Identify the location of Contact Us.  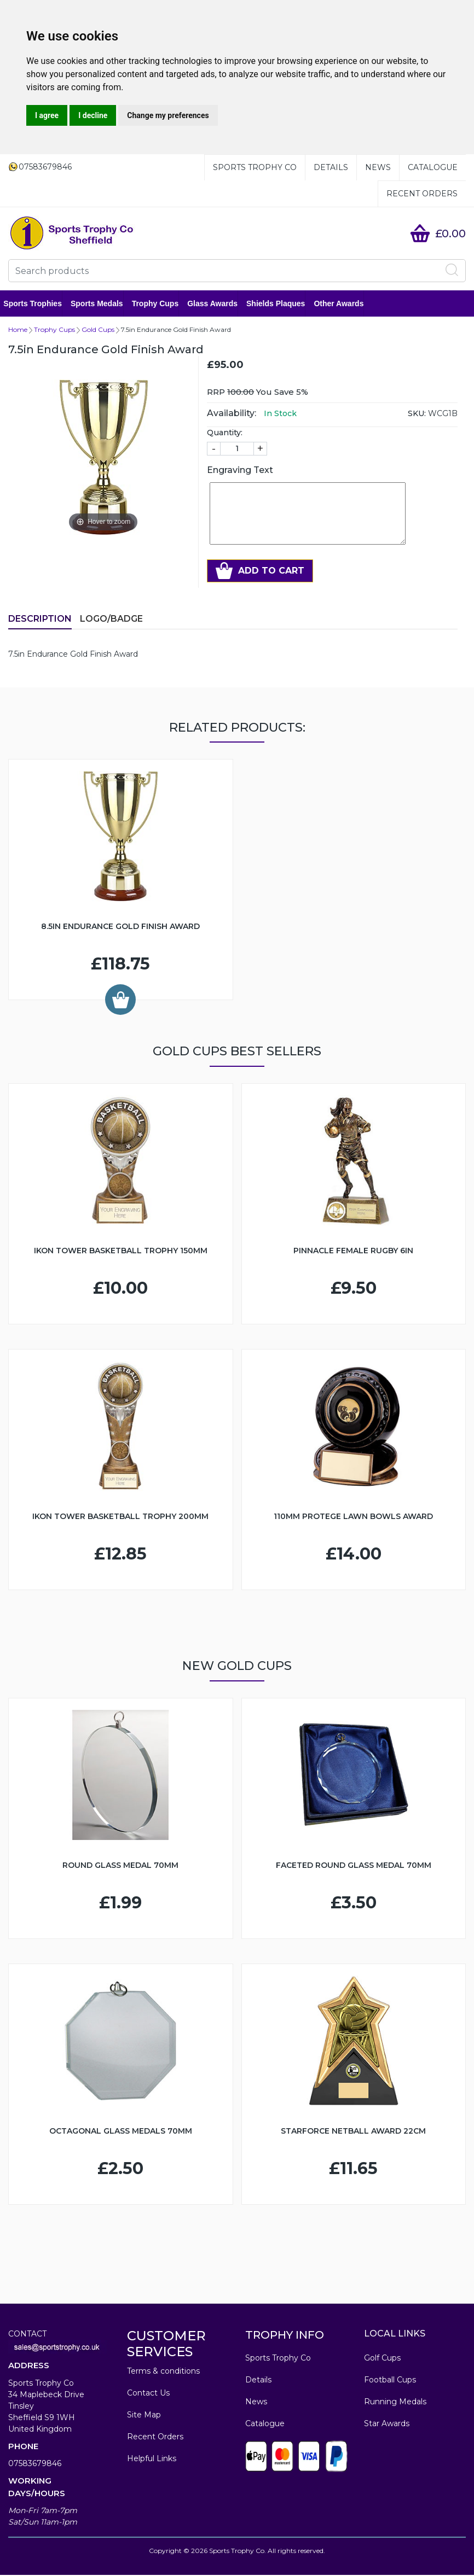
(148, 2394).